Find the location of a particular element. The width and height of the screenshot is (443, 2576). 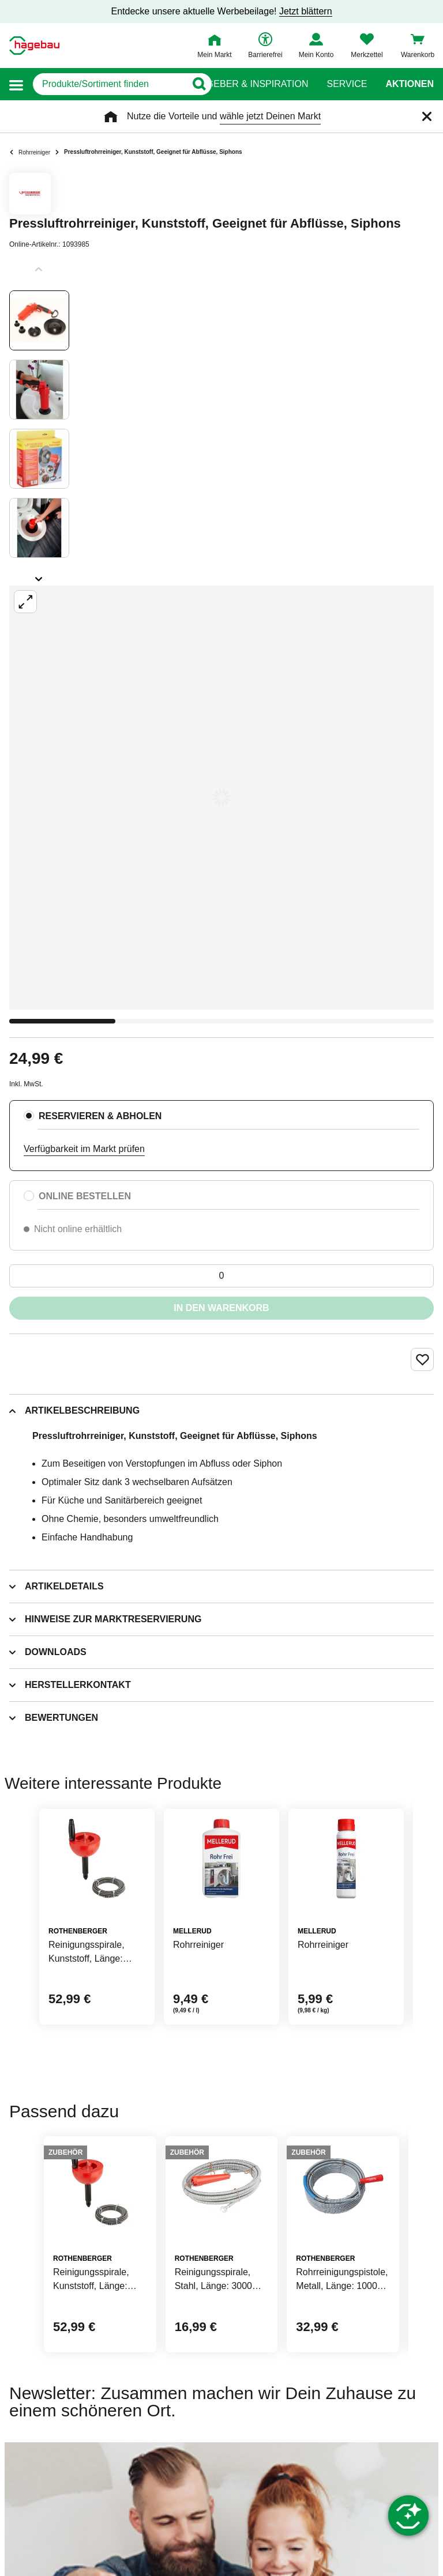

[Schließen] is located at coordinates (427, 116).